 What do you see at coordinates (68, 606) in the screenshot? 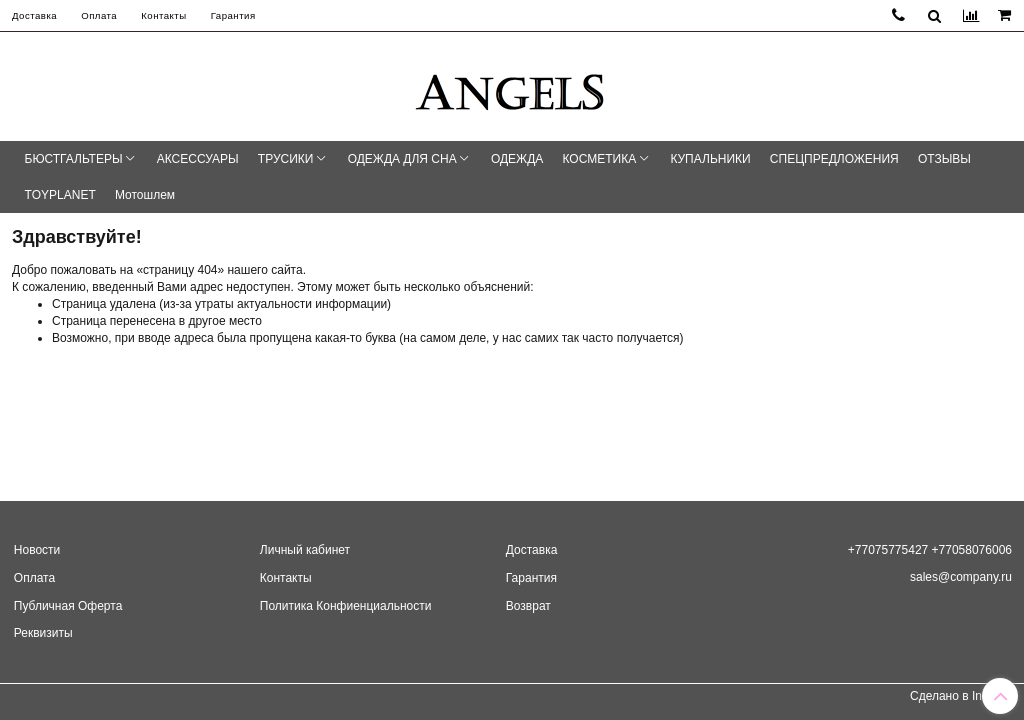
I see `Публичная Оферта` at bounding box center [68, 606].